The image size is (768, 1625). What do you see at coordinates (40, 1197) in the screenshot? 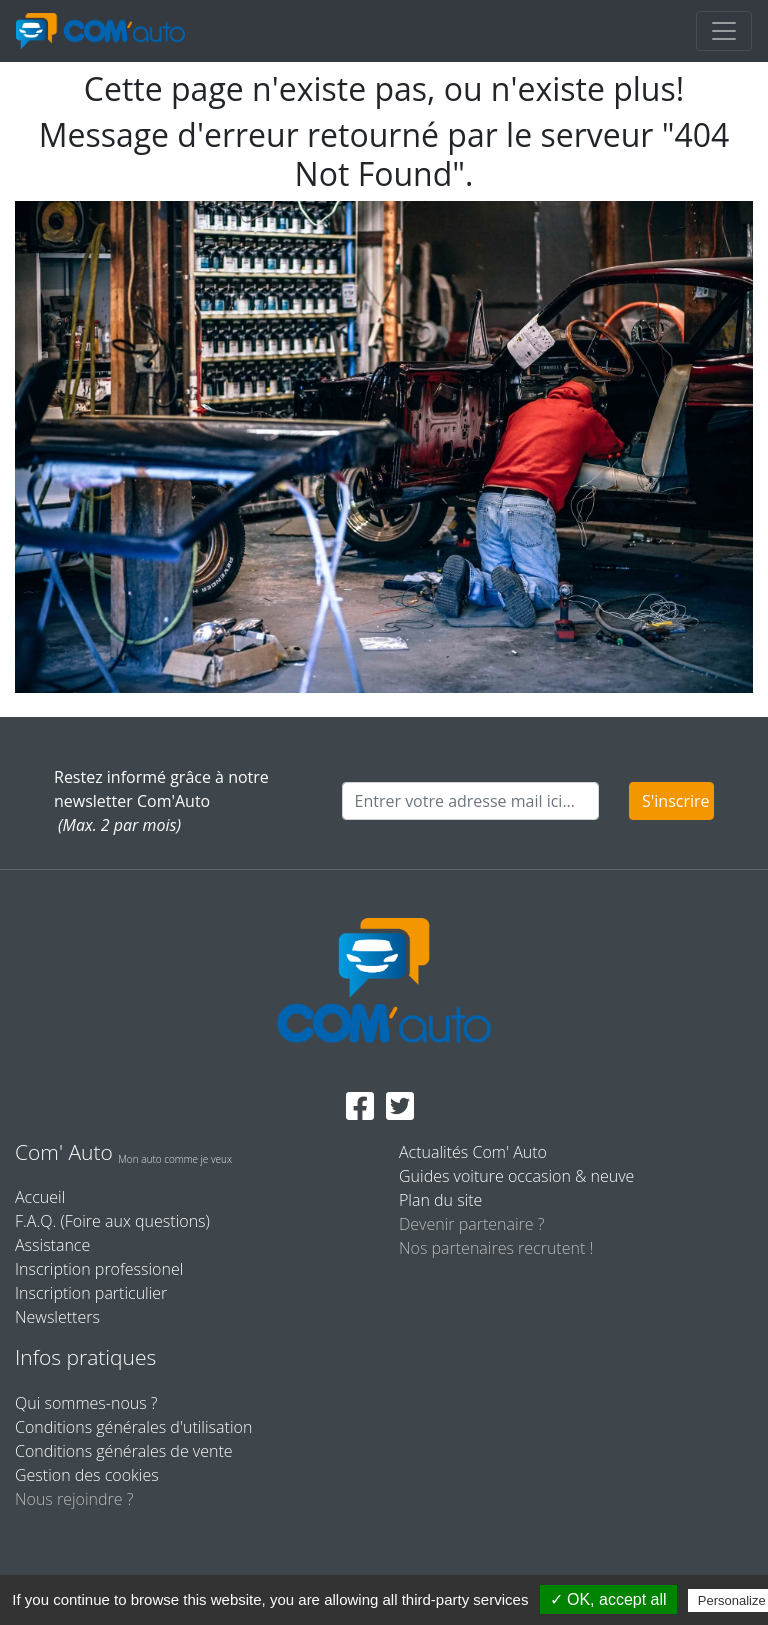
I see `Accueil` at bounding box center [40, 1197].